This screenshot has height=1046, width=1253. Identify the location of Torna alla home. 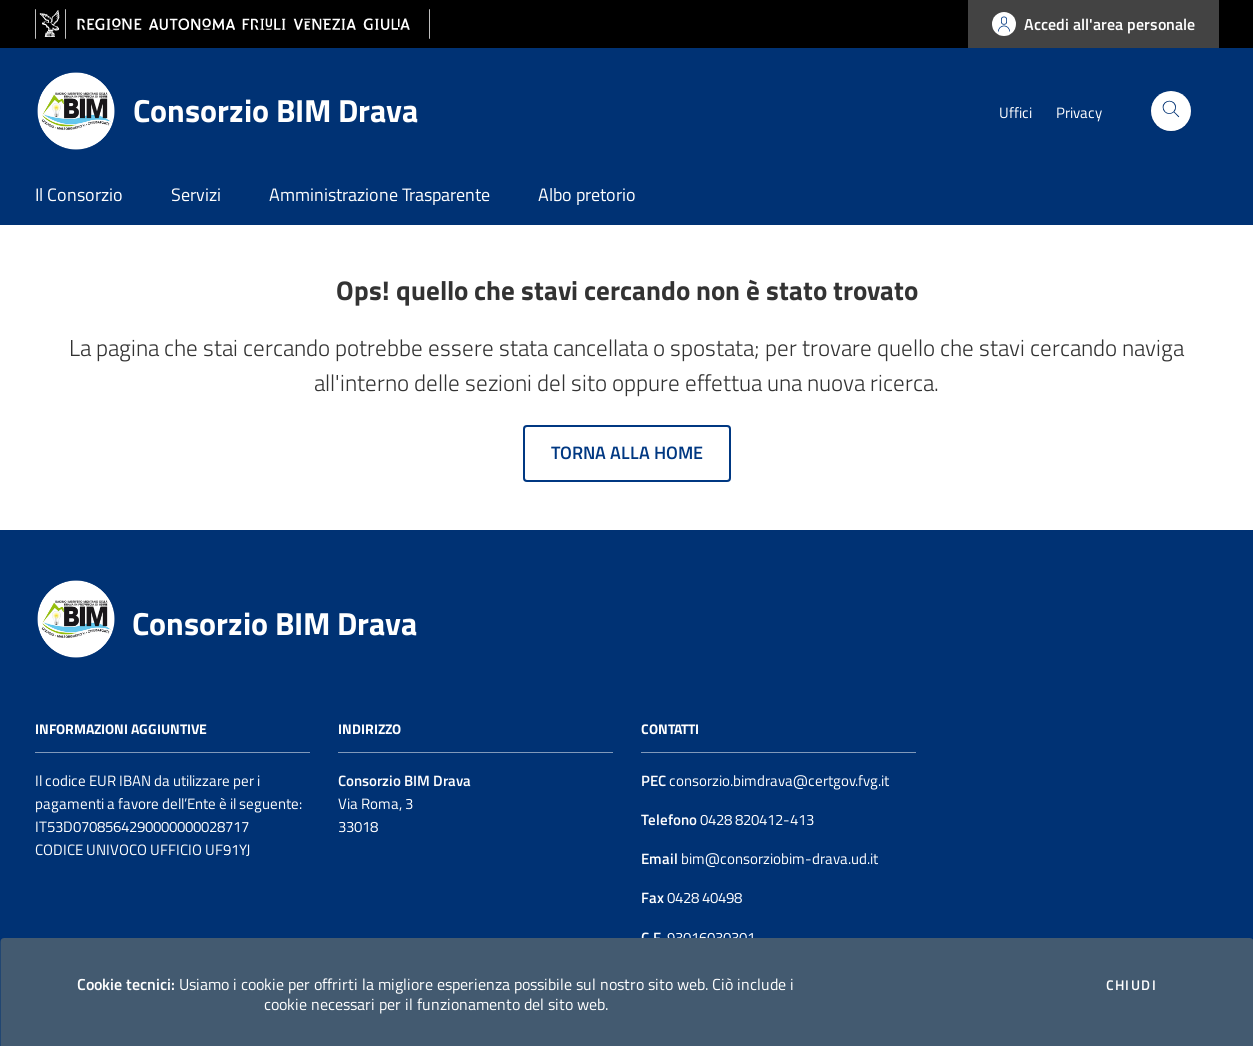
(627, 452).